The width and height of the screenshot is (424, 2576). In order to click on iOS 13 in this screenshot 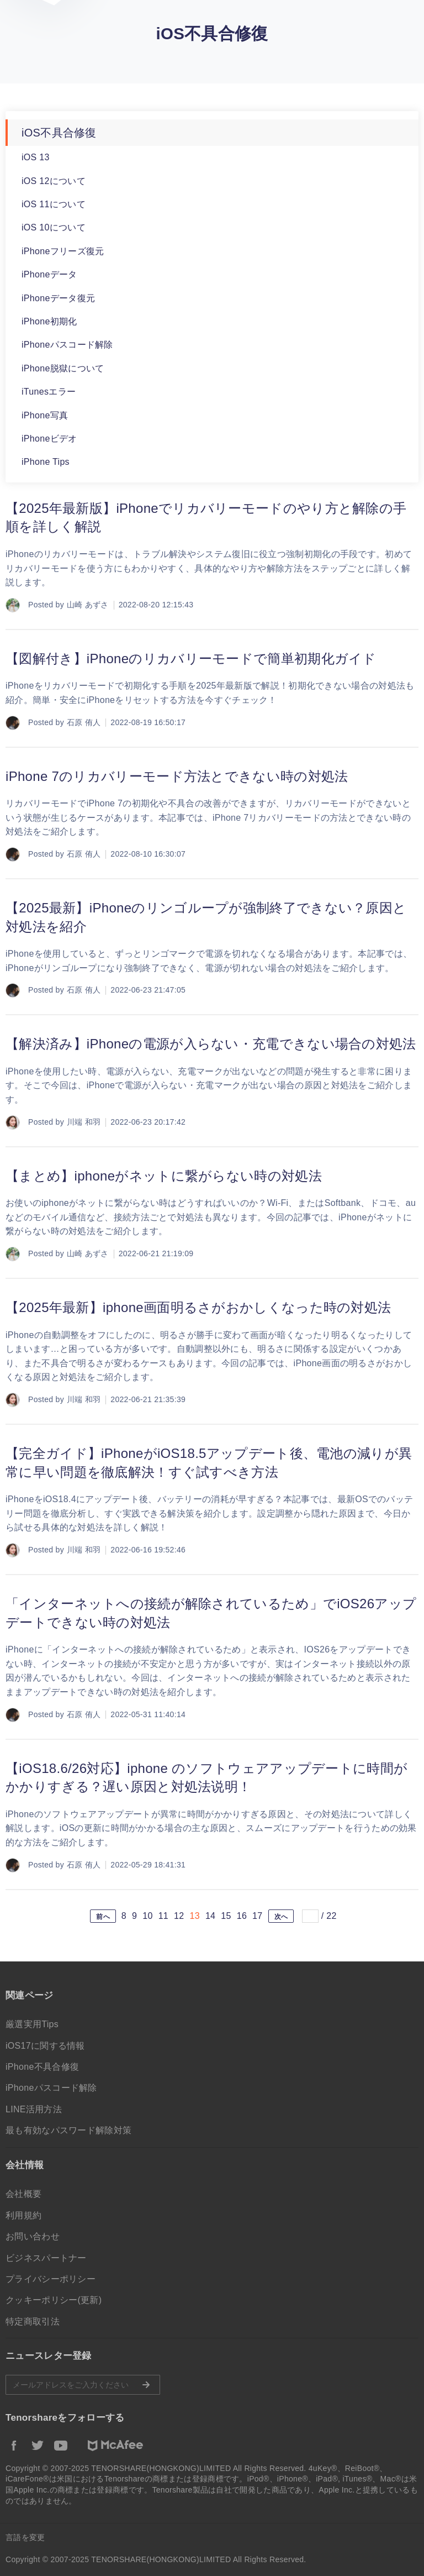, I will do `click(36, 157)`.